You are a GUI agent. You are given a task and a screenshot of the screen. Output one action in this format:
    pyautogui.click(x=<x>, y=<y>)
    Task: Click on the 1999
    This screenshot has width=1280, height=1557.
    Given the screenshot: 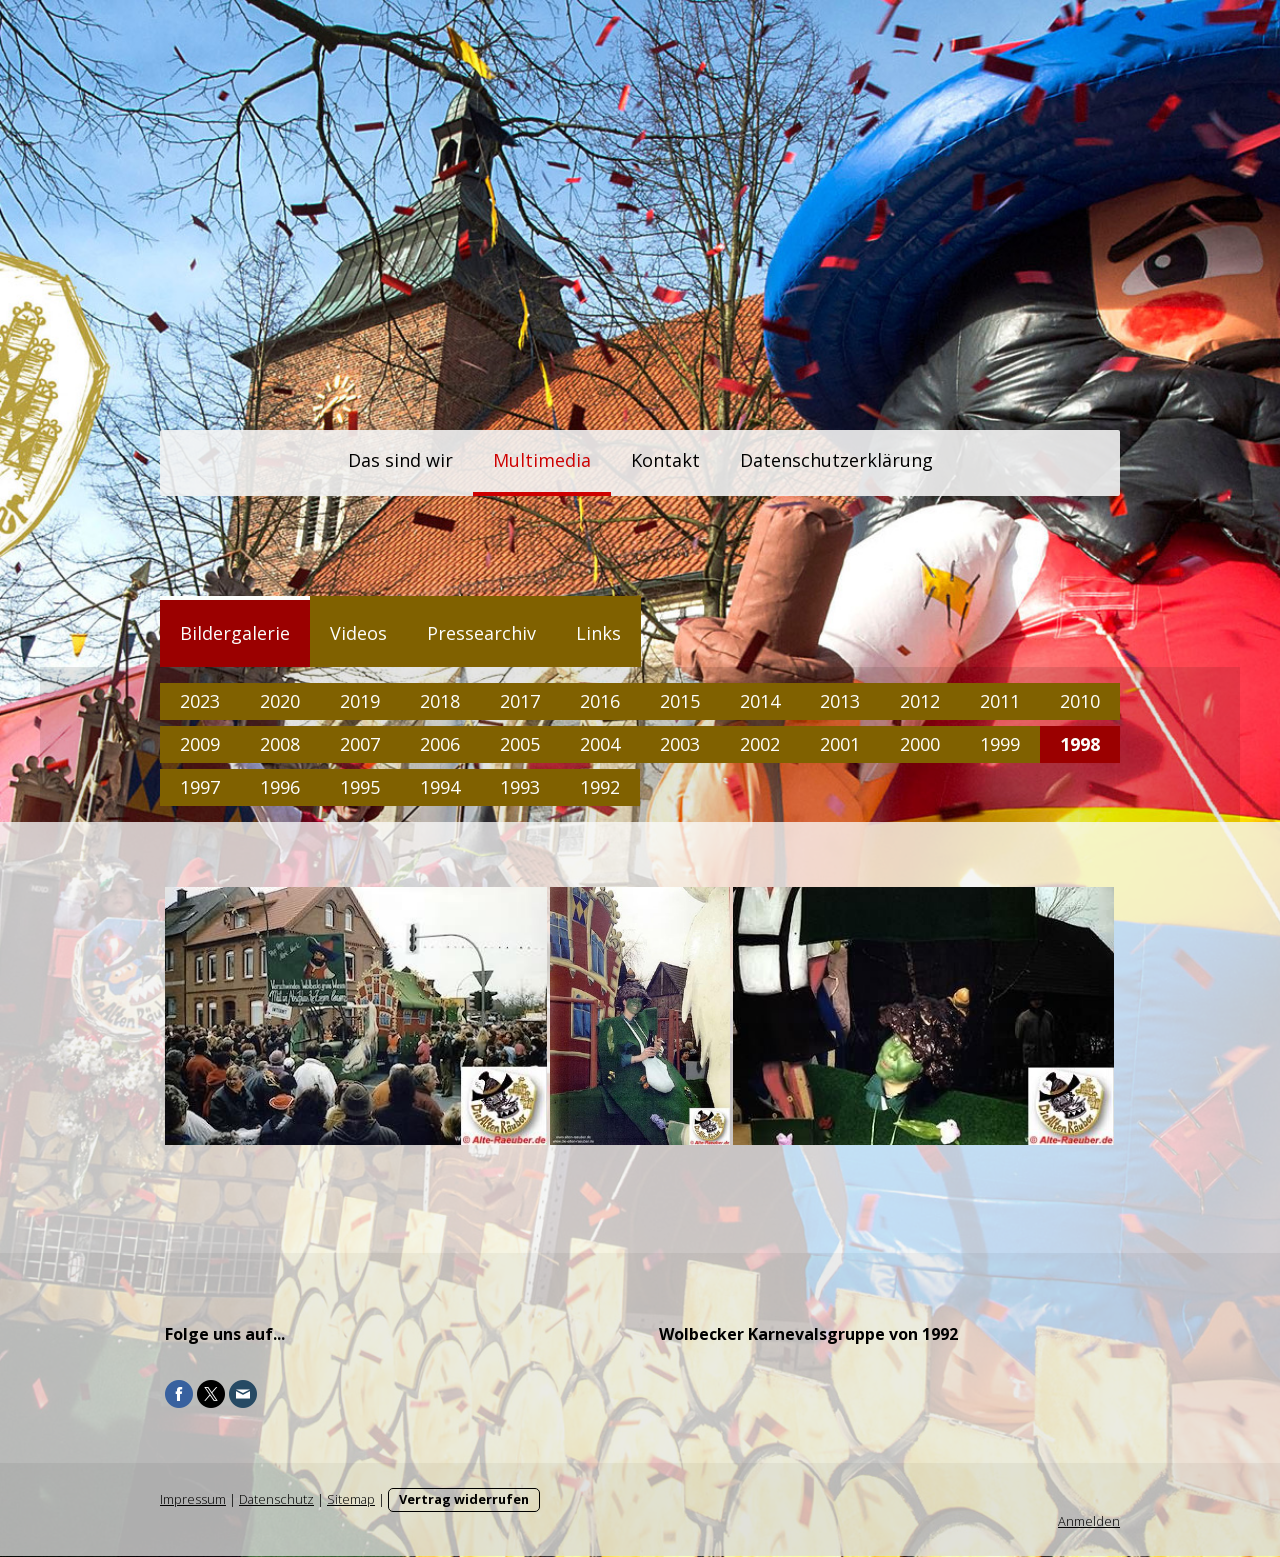 What is the action you would take?
    pyautogui.click(x=1000, y=744)
    